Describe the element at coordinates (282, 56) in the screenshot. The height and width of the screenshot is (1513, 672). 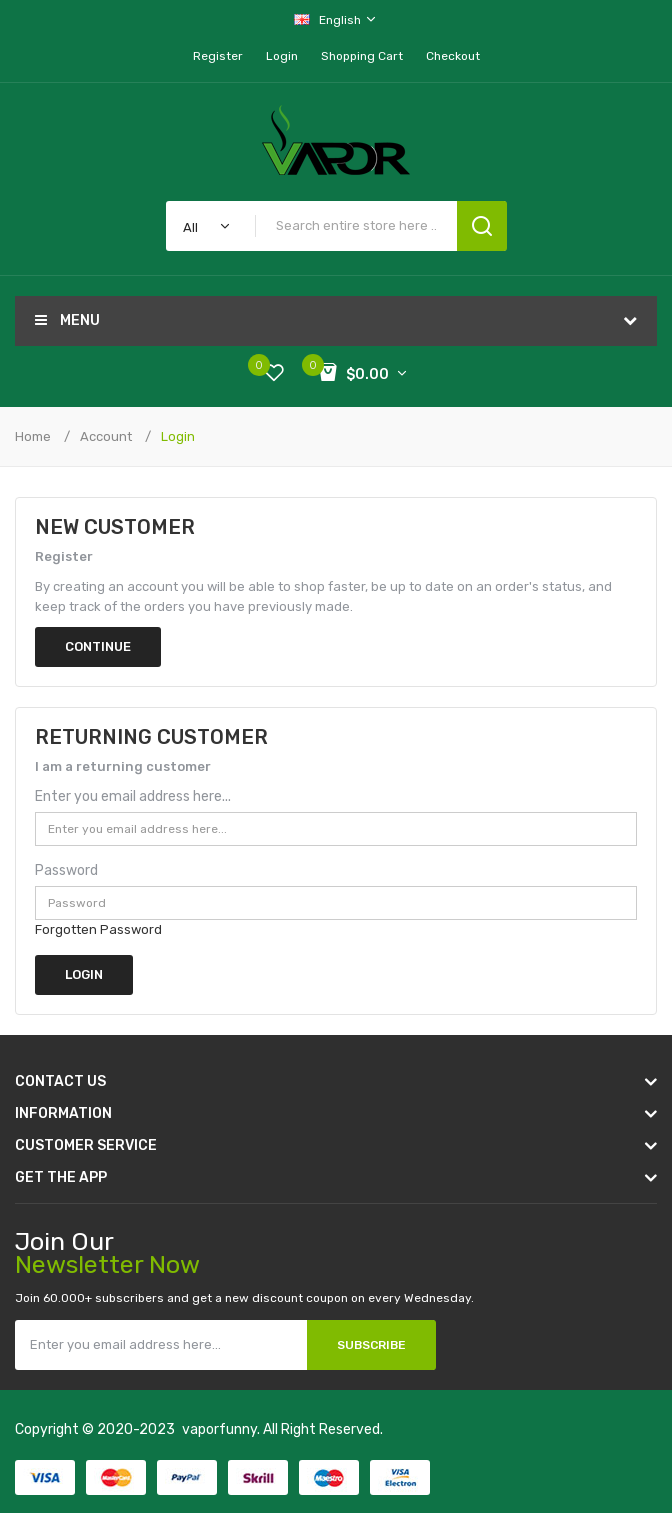
I see `Login` at that location.